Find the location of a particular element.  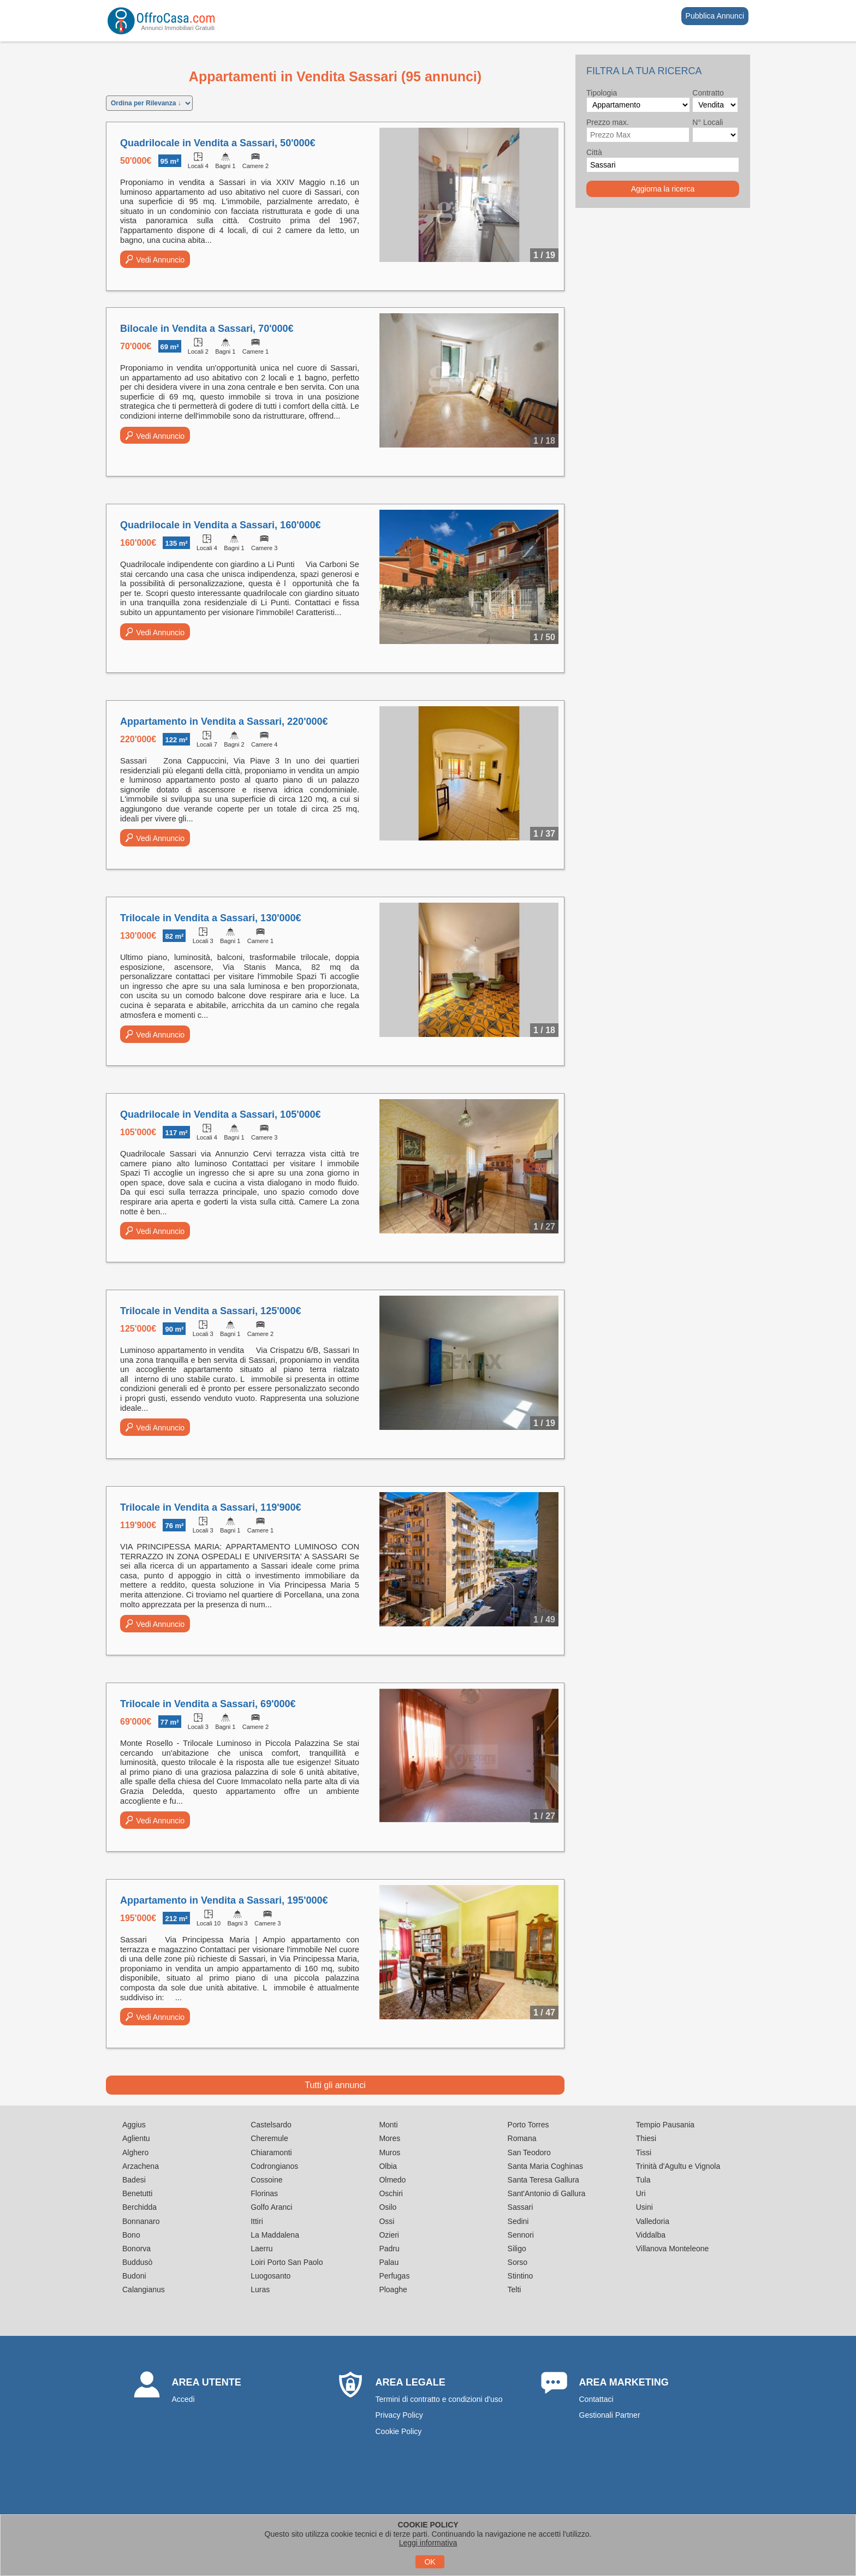

Monti is located at coordinates (388, 2124).